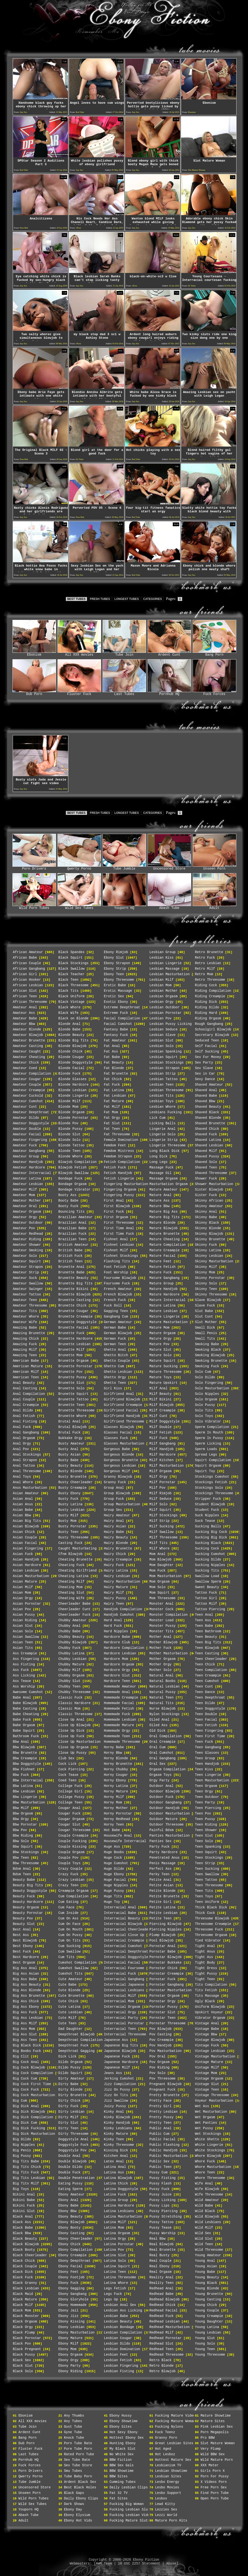 This screenshot has height=2576, width=248. What do you see at coordinates (71, 1443) in the screenshot?
I see `Busty Amateur` at bounding box center [71, 1443].